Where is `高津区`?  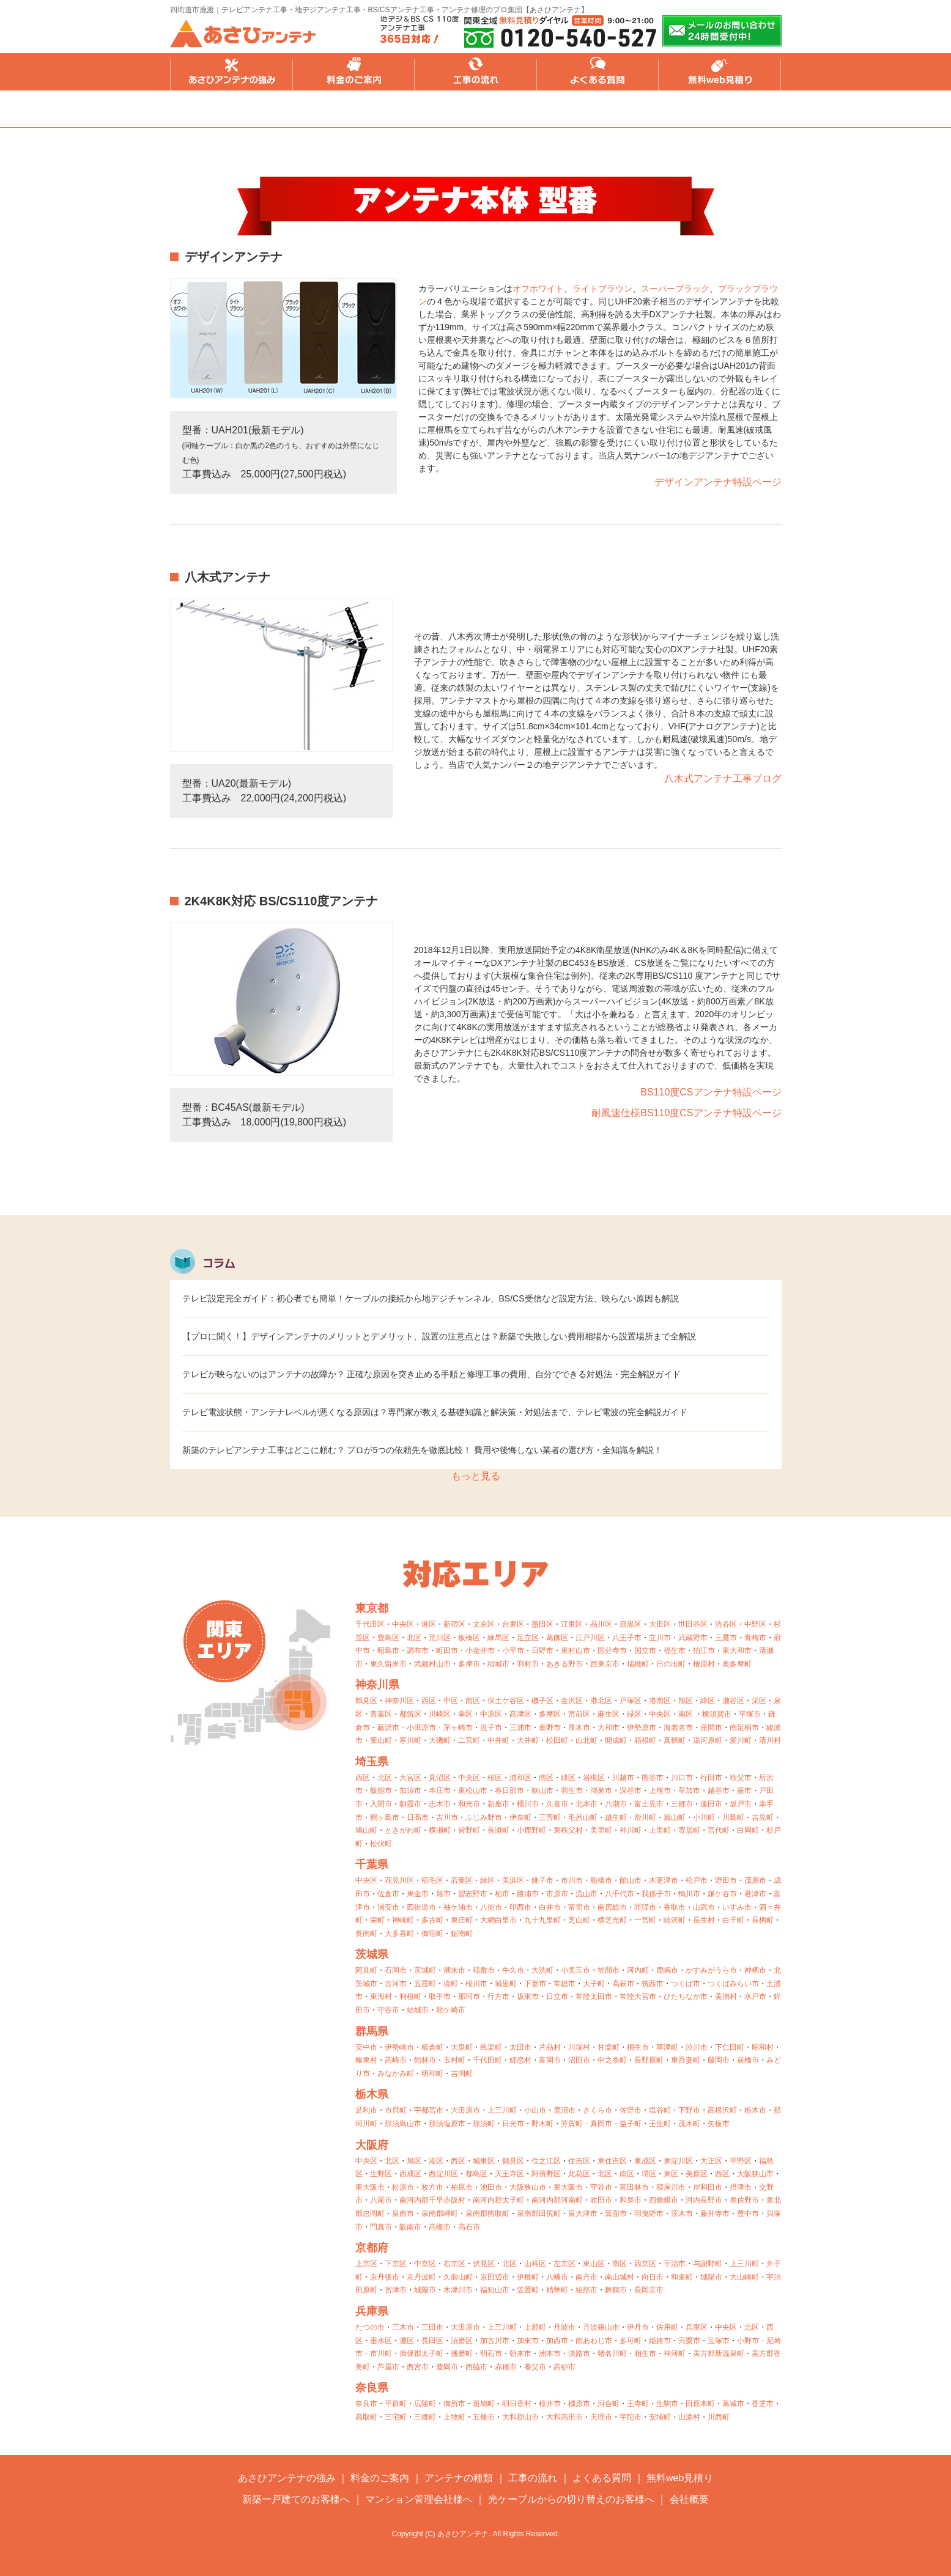 高津区 is located at coordinates (520, 1714).